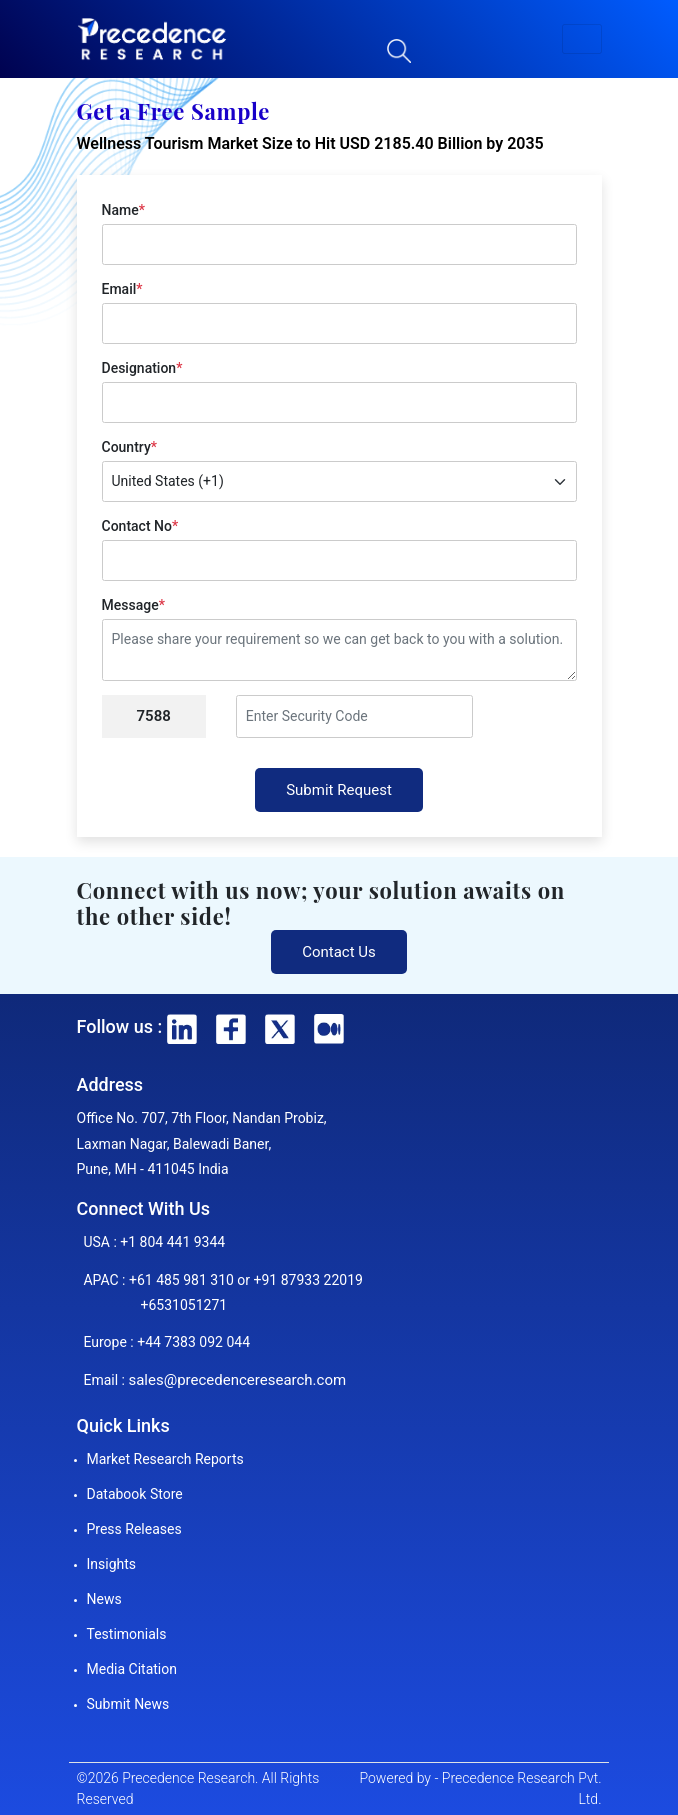 Image resolution: width=678 pixels, height=1815 pixels. What do you see at coordinates (129, 447) in the screenshot?
I see `Country` at bounding box center [129, 447].